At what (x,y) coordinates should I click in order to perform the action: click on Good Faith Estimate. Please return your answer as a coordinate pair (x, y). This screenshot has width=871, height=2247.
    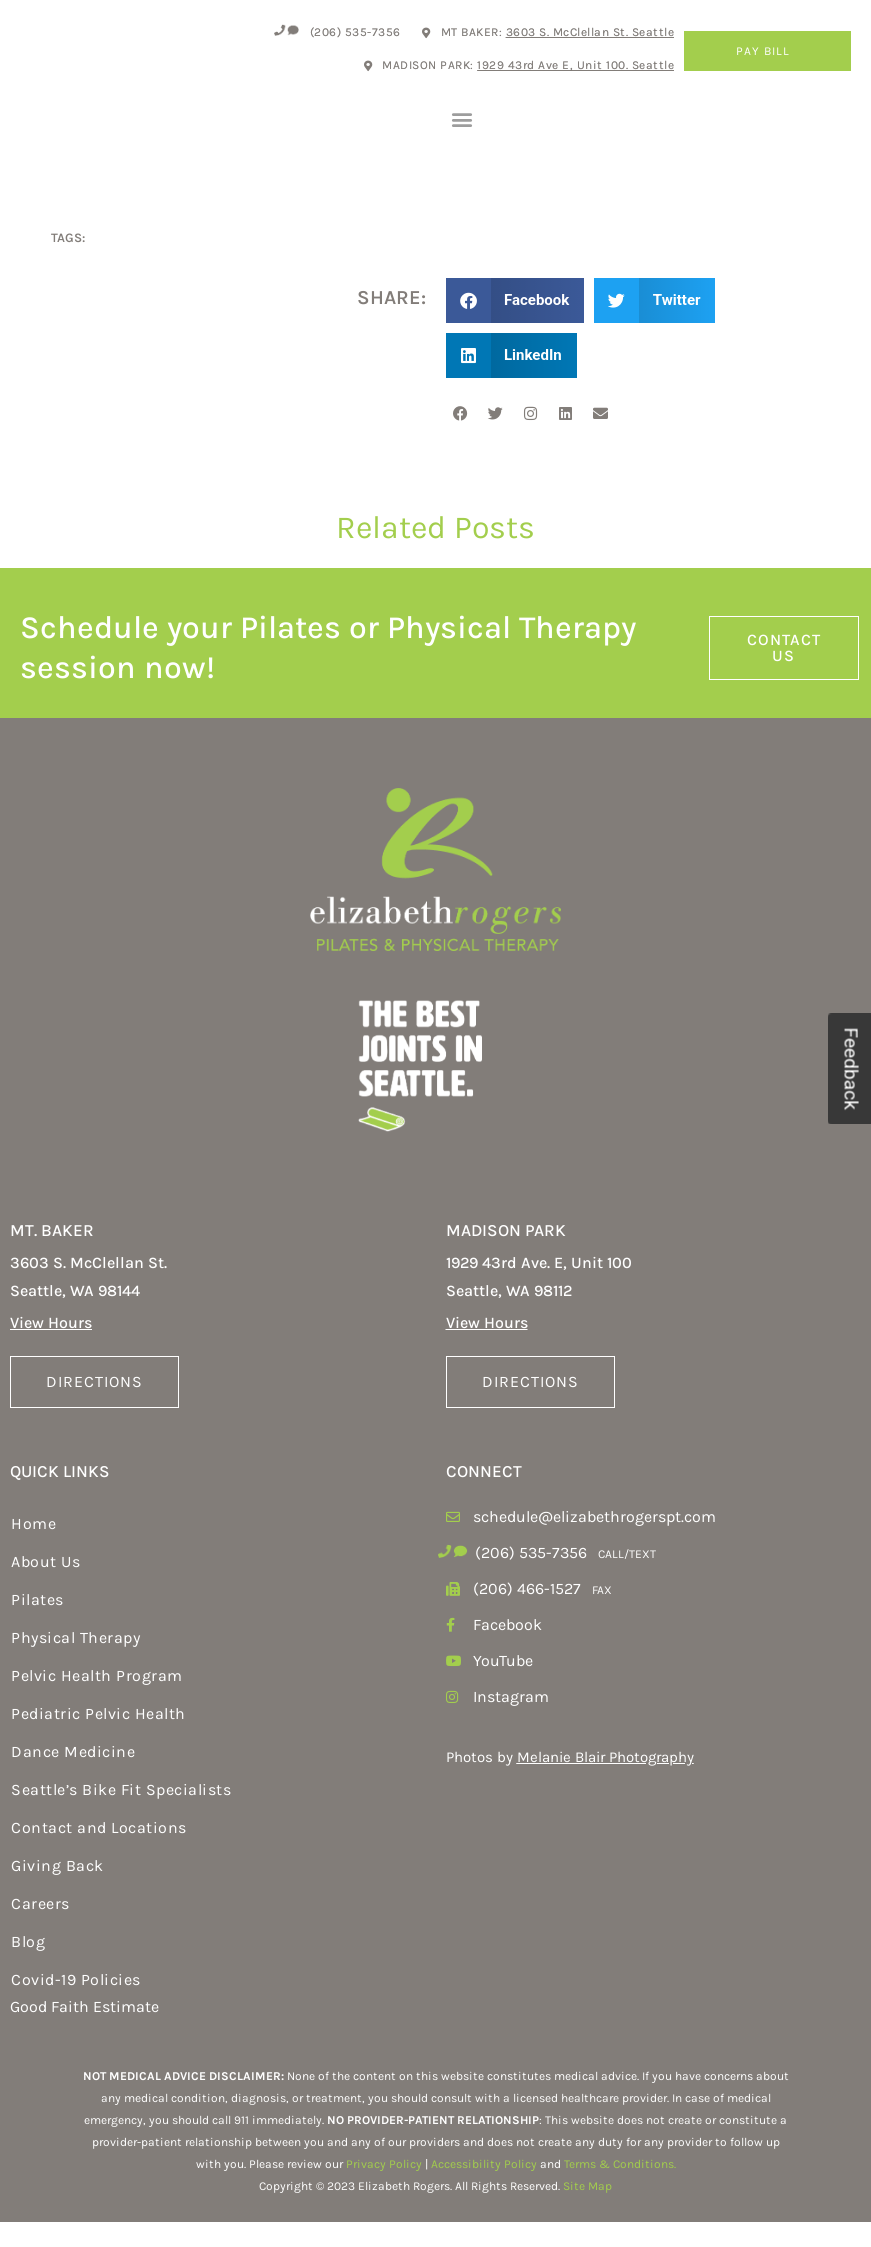
    Looking at the image, I should click on (84, 2031).